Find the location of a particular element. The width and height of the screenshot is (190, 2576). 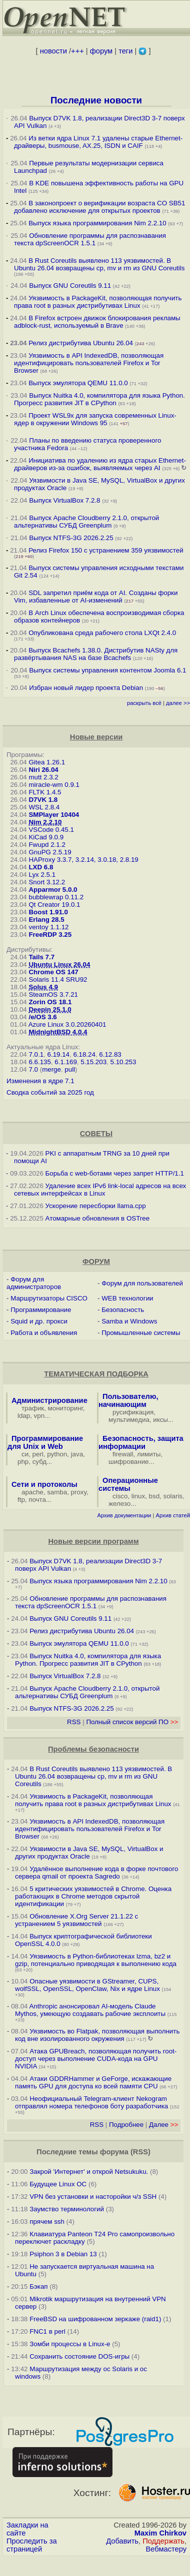

7.0 is located at coordinates (33, 1069).